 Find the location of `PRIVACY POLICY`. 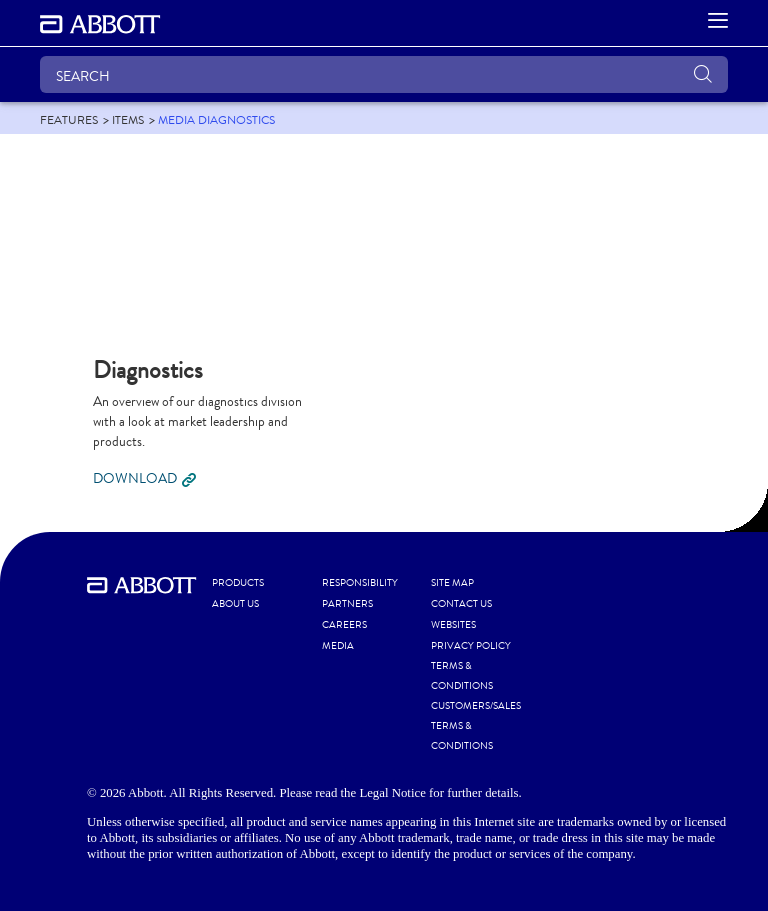

PRIVACY POLICY is located at coordinates (471, 646).